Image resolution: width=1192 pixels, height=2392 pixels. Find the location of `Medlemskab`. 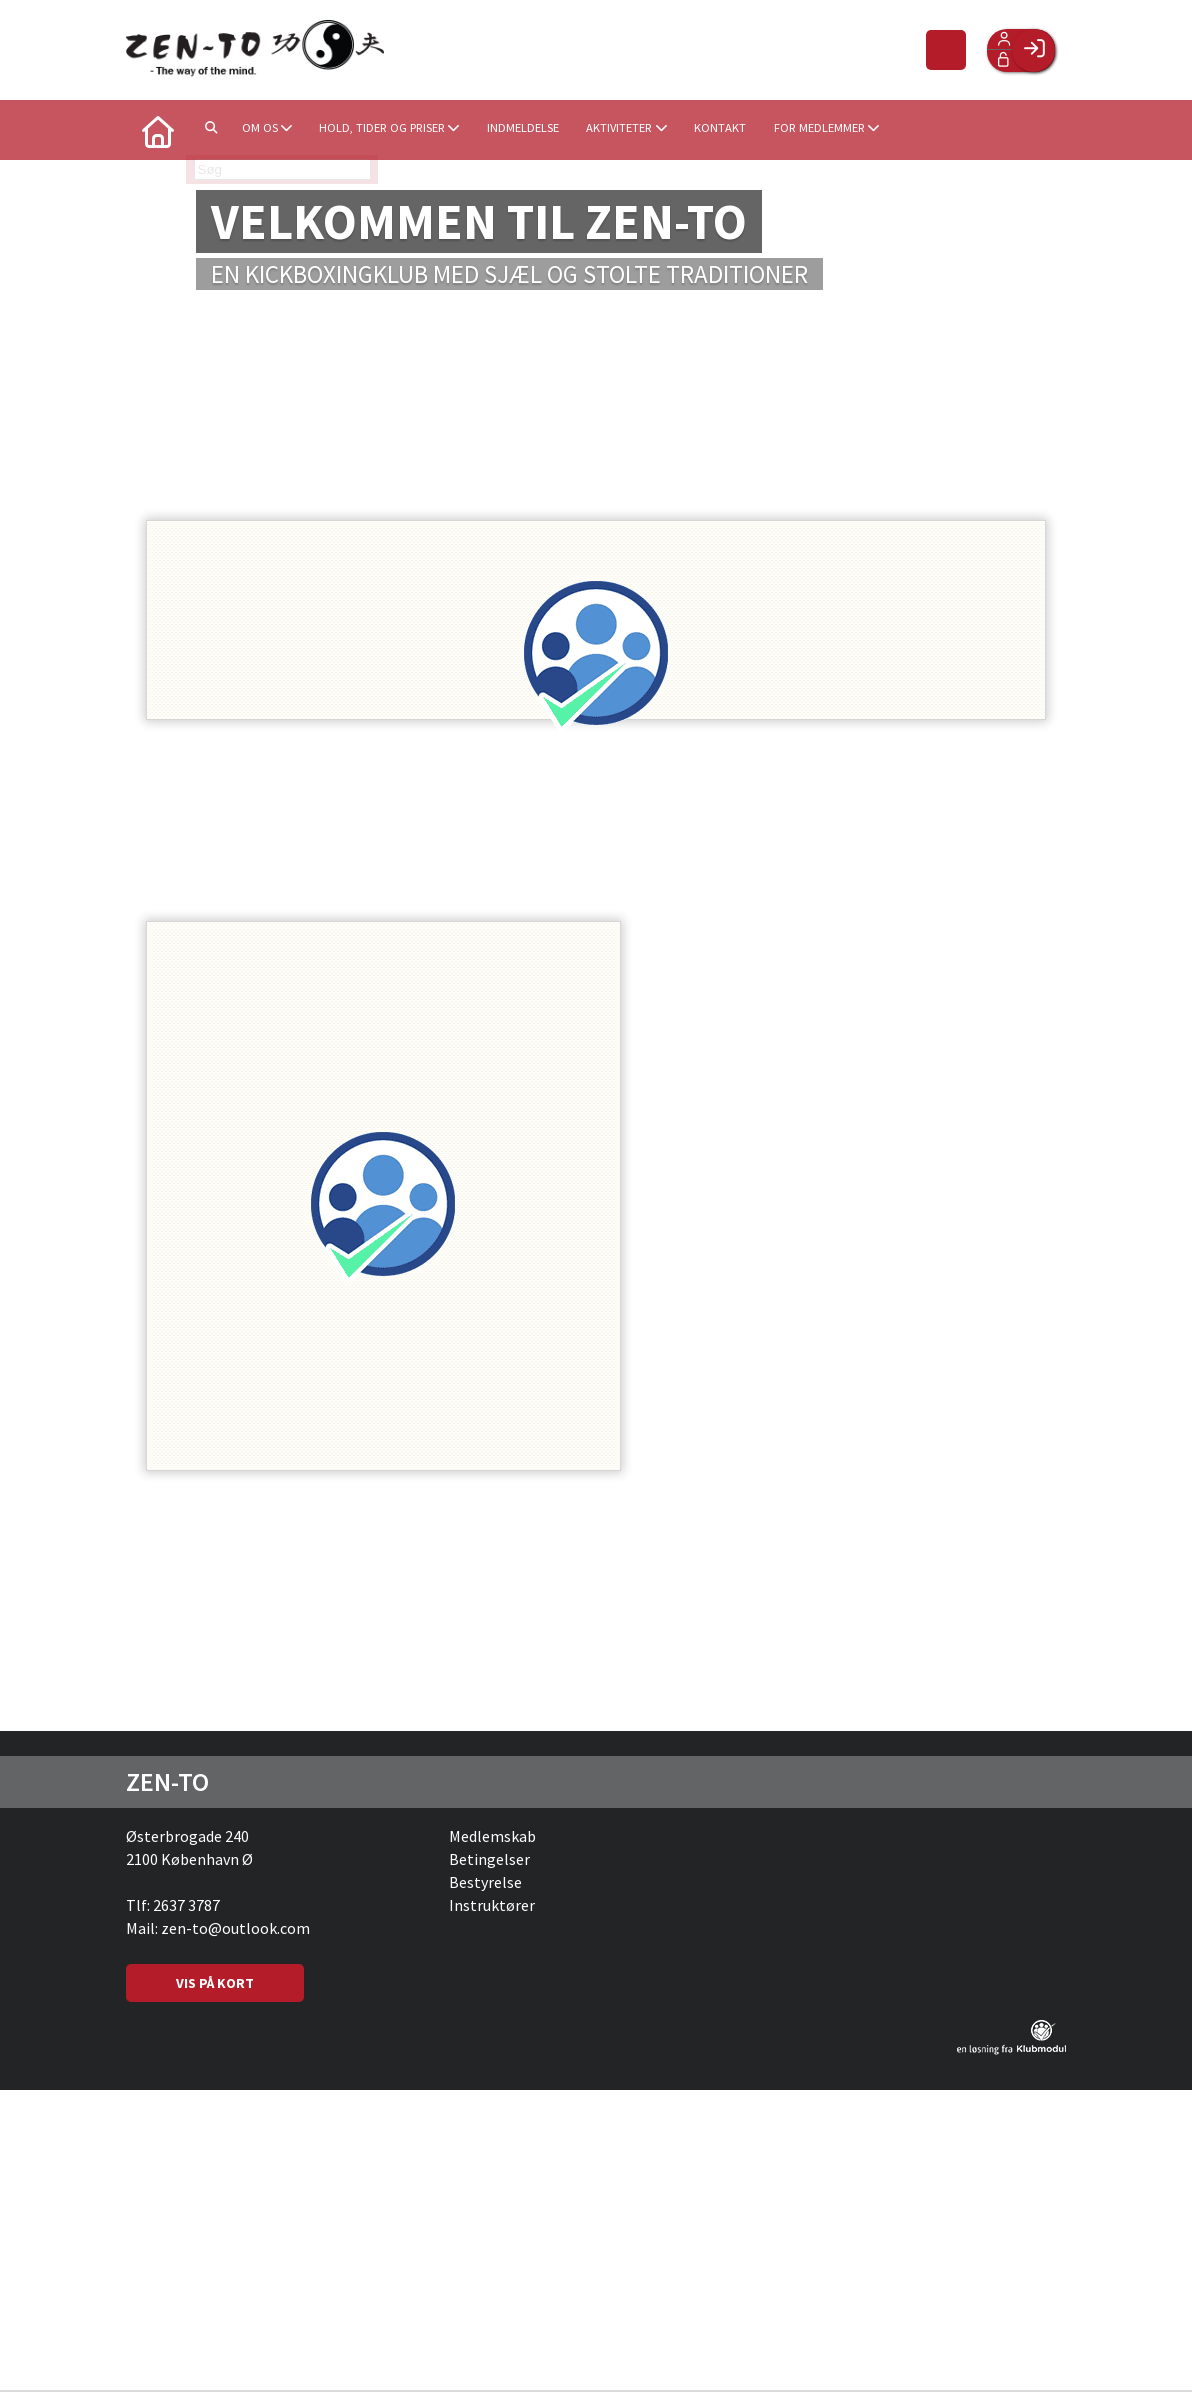

Medlemskab is located at coordinates (492, 1838).